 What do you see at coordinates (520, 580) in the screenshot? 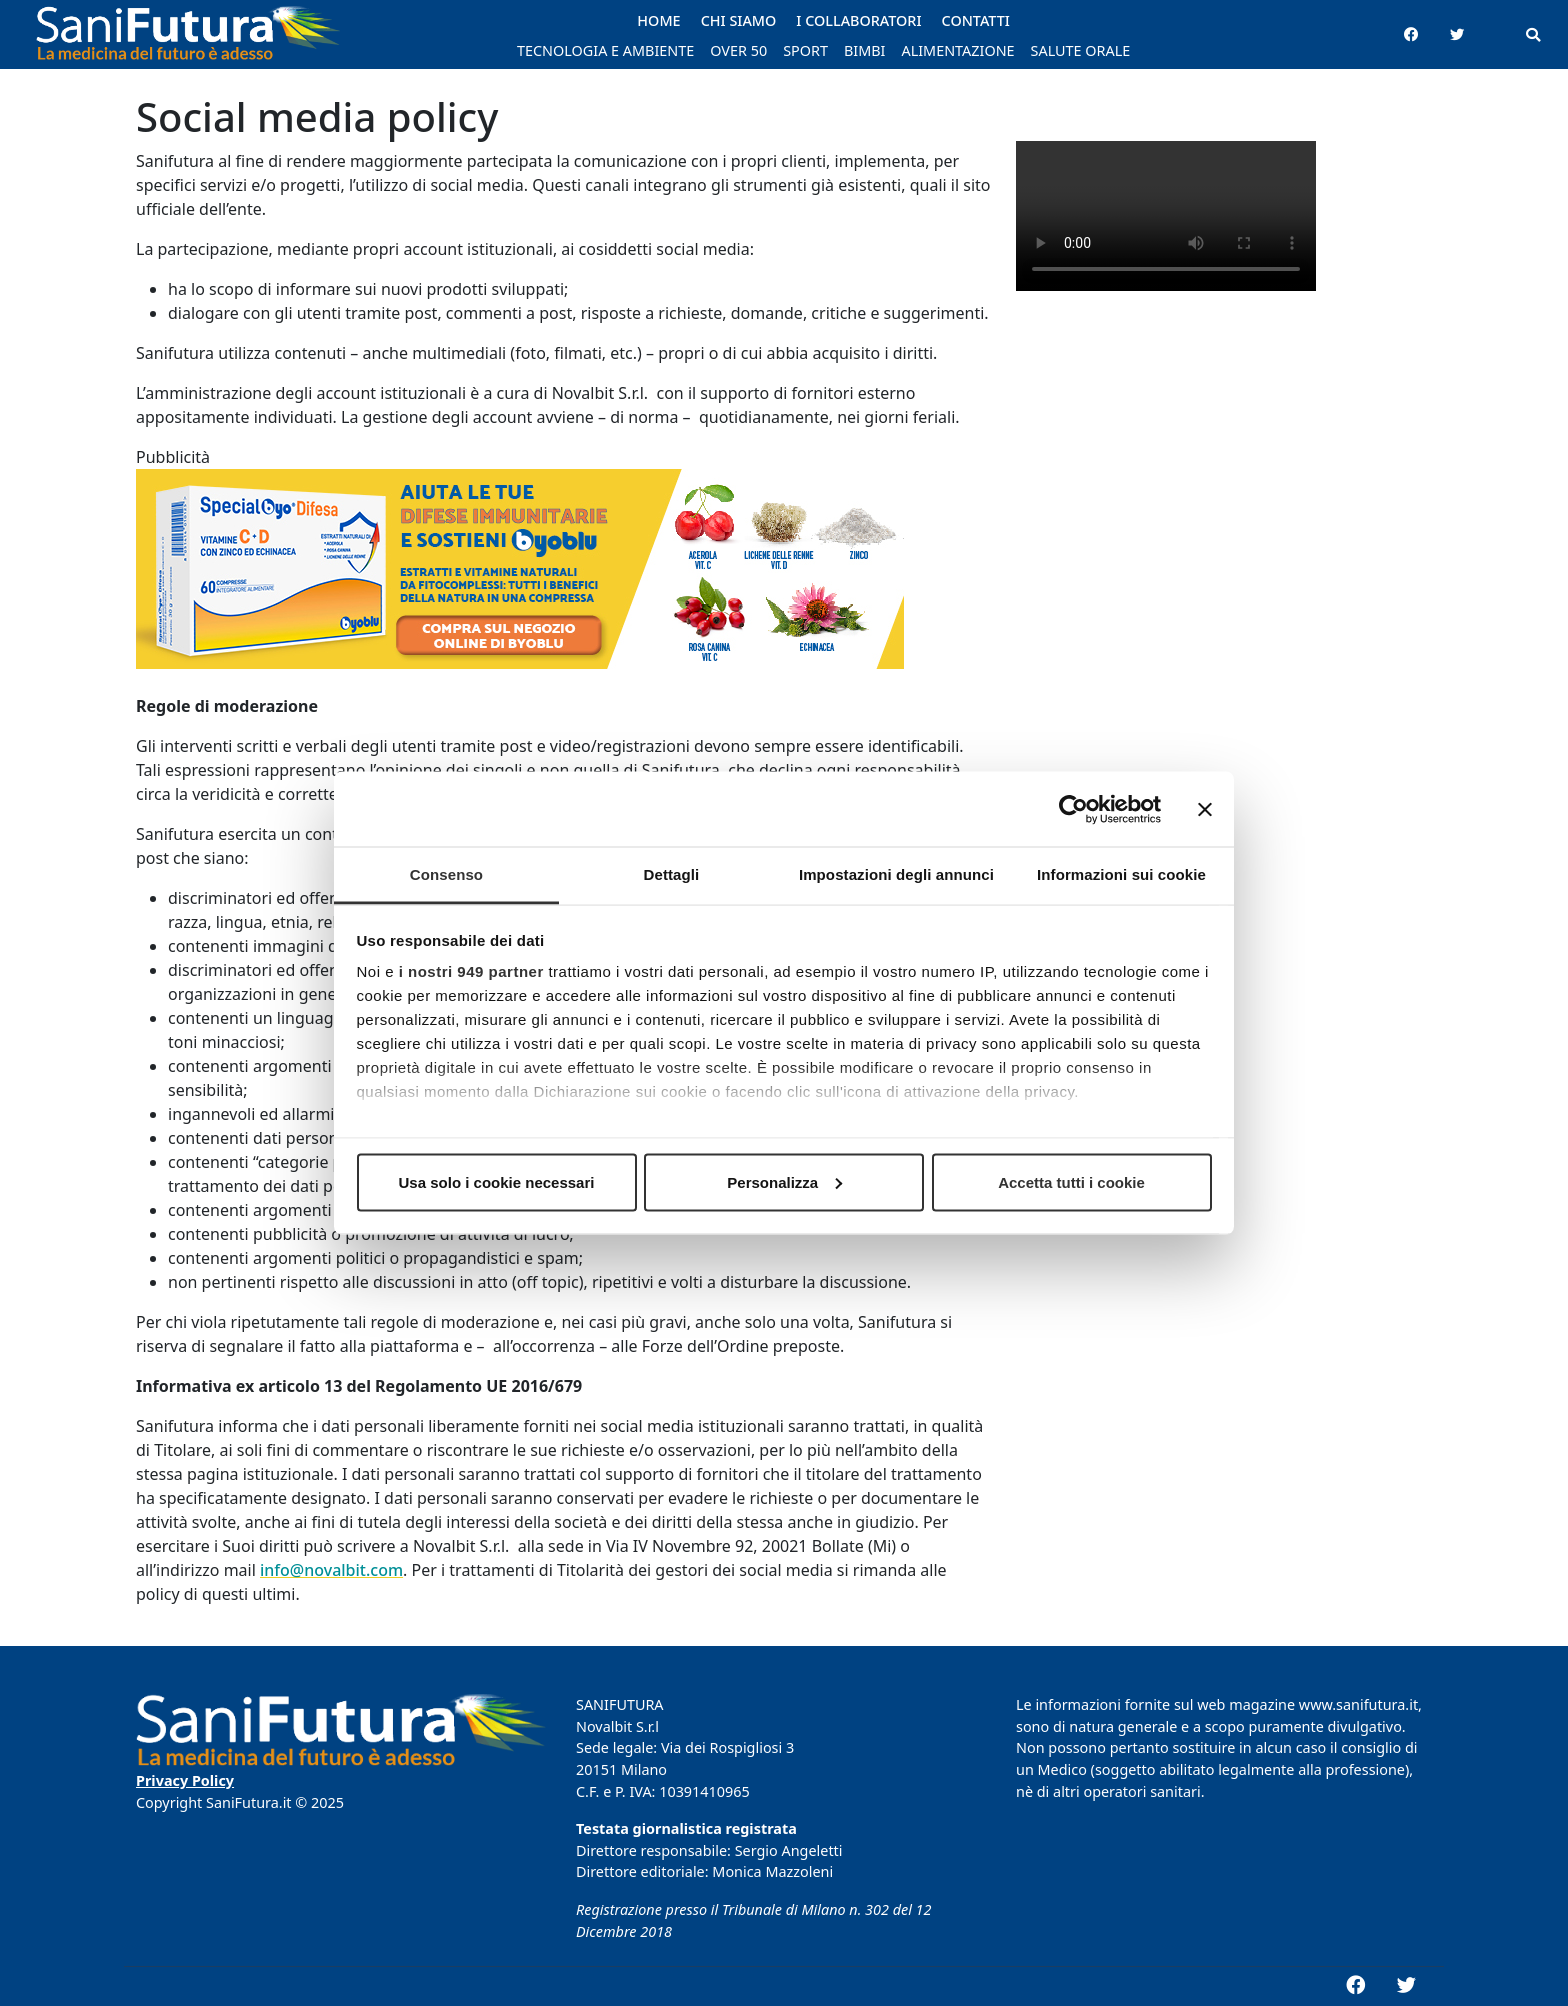
I see `[banner_Byoblu_768x200]` at bounding box center [520, 580].